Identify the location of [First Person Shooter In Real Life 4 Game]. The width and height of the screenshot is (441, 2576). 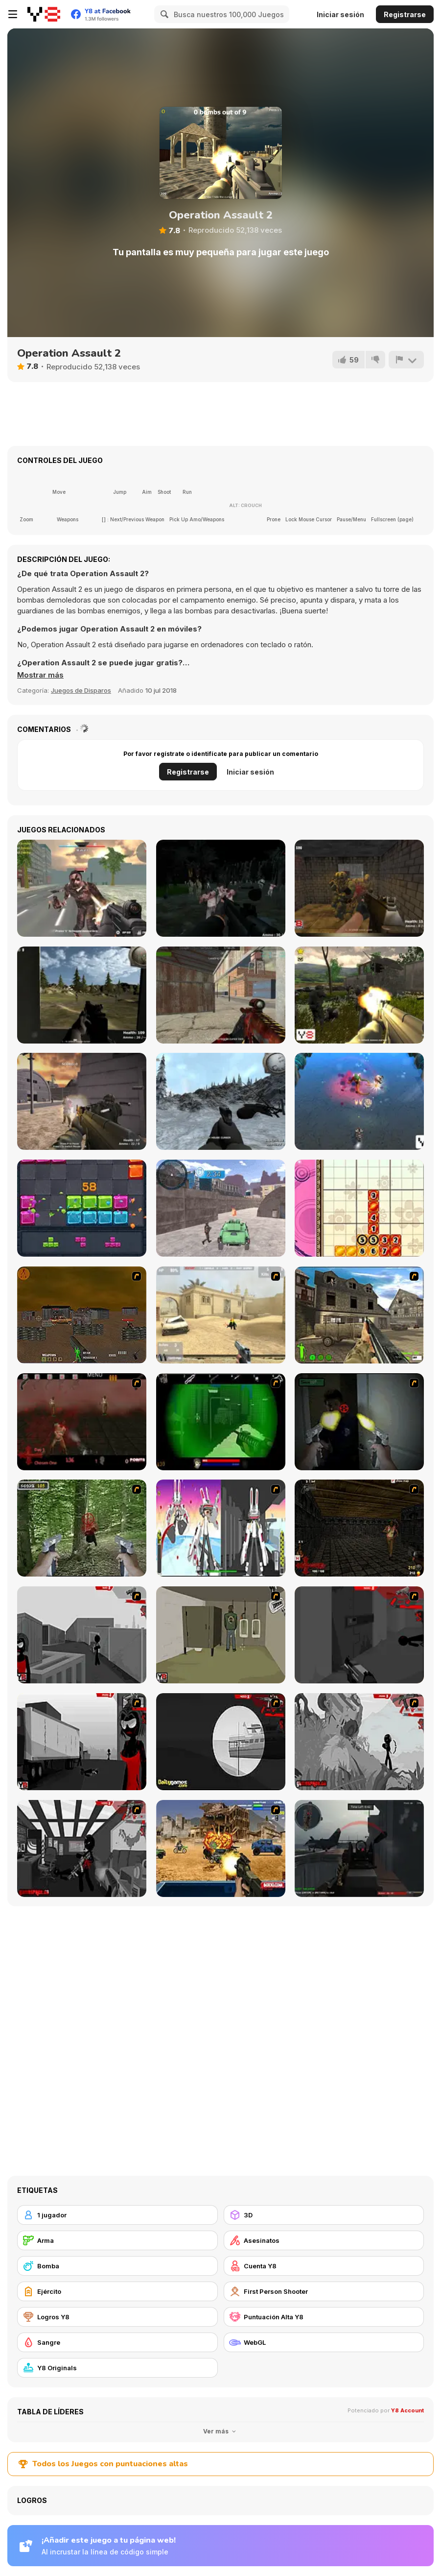
(81, 1528).